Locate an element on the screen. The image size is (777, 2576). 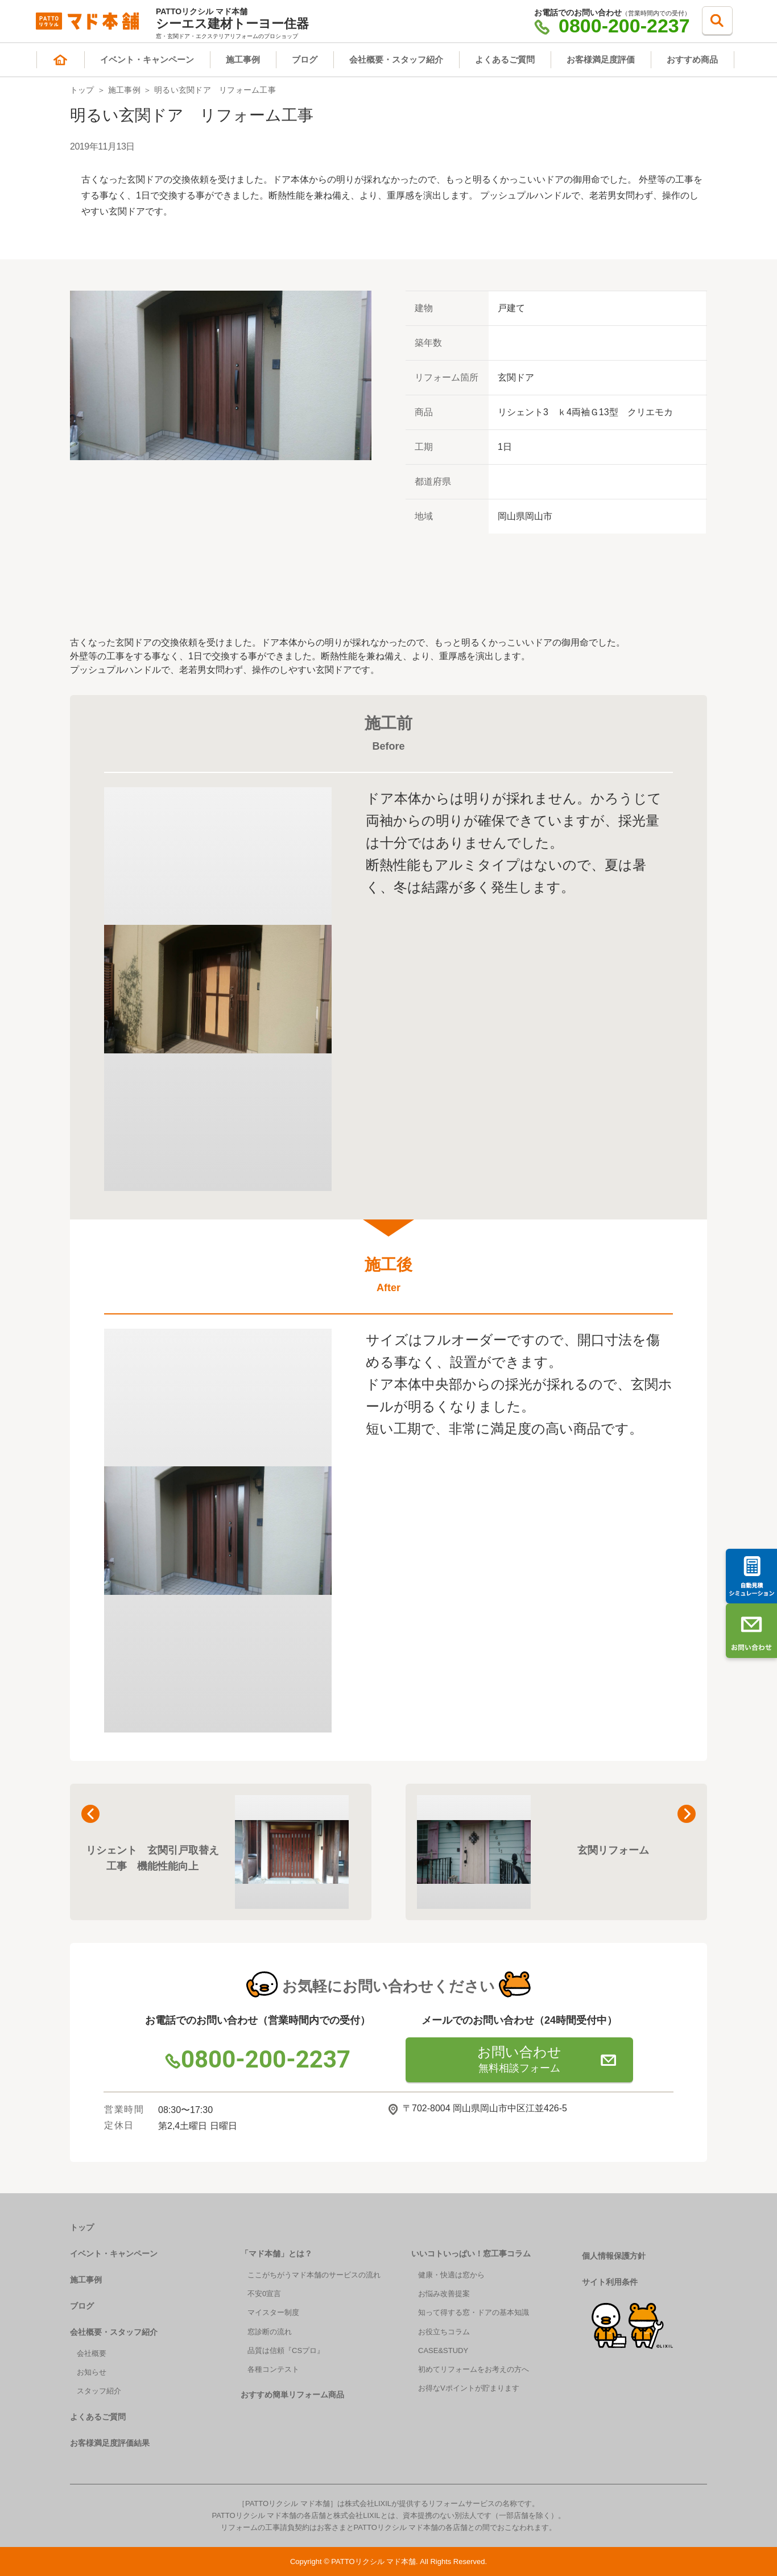
知って得する窓・ドアの基本知識 is located at coordinates (473, 2312).